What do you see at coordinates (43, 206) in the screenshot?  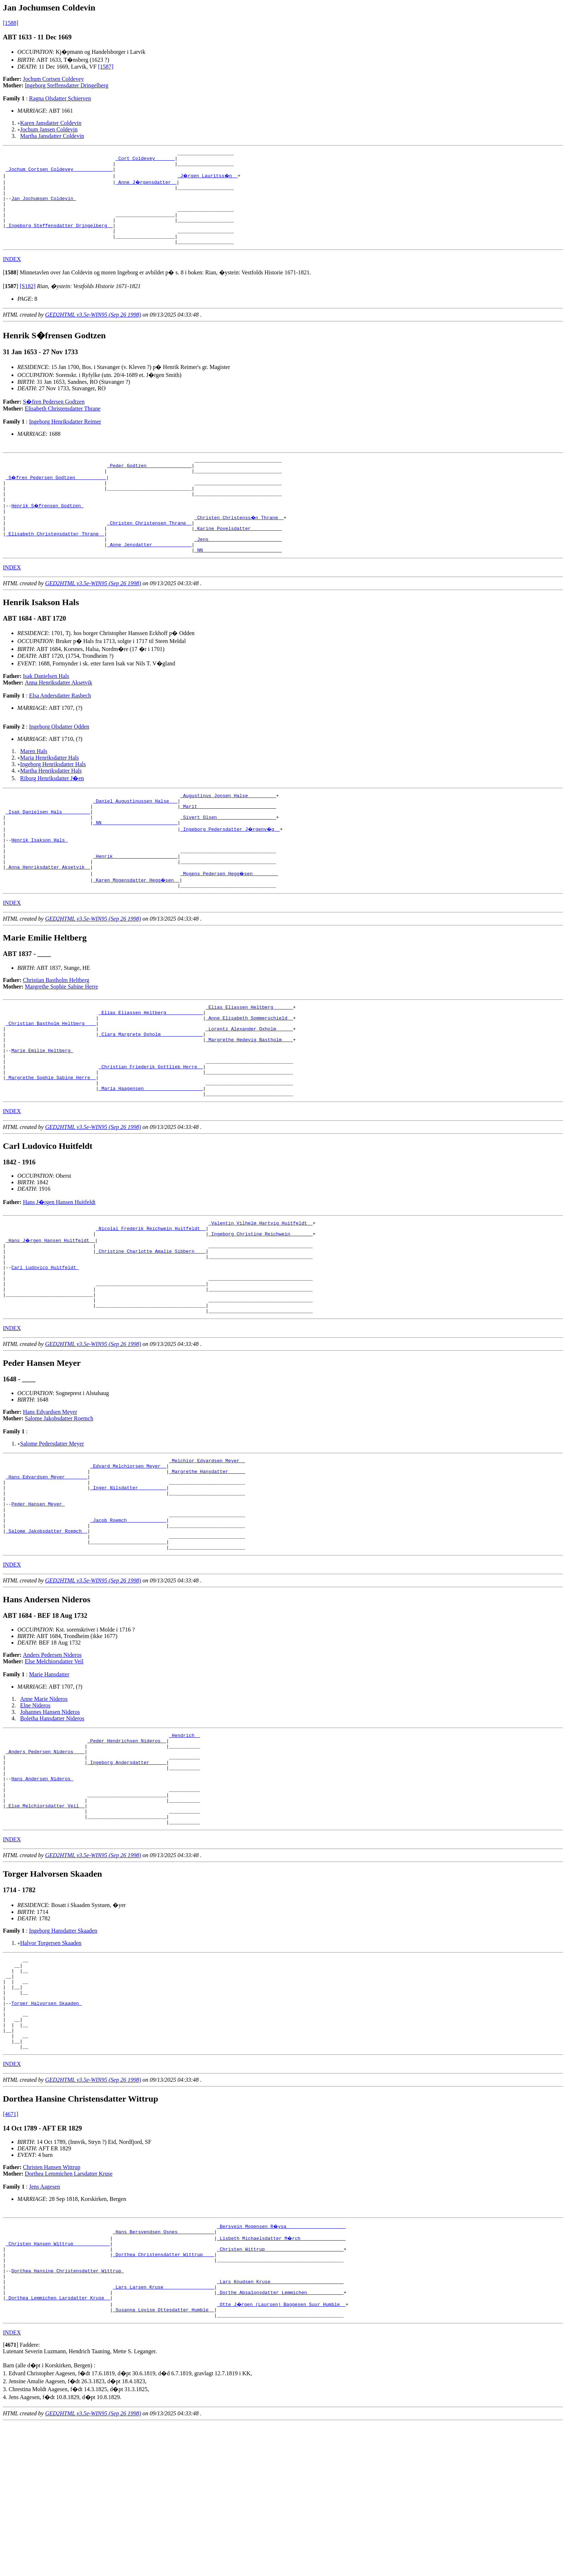 I see `Jan Jochumsen Coldevin` at bounding box center [43, 206].